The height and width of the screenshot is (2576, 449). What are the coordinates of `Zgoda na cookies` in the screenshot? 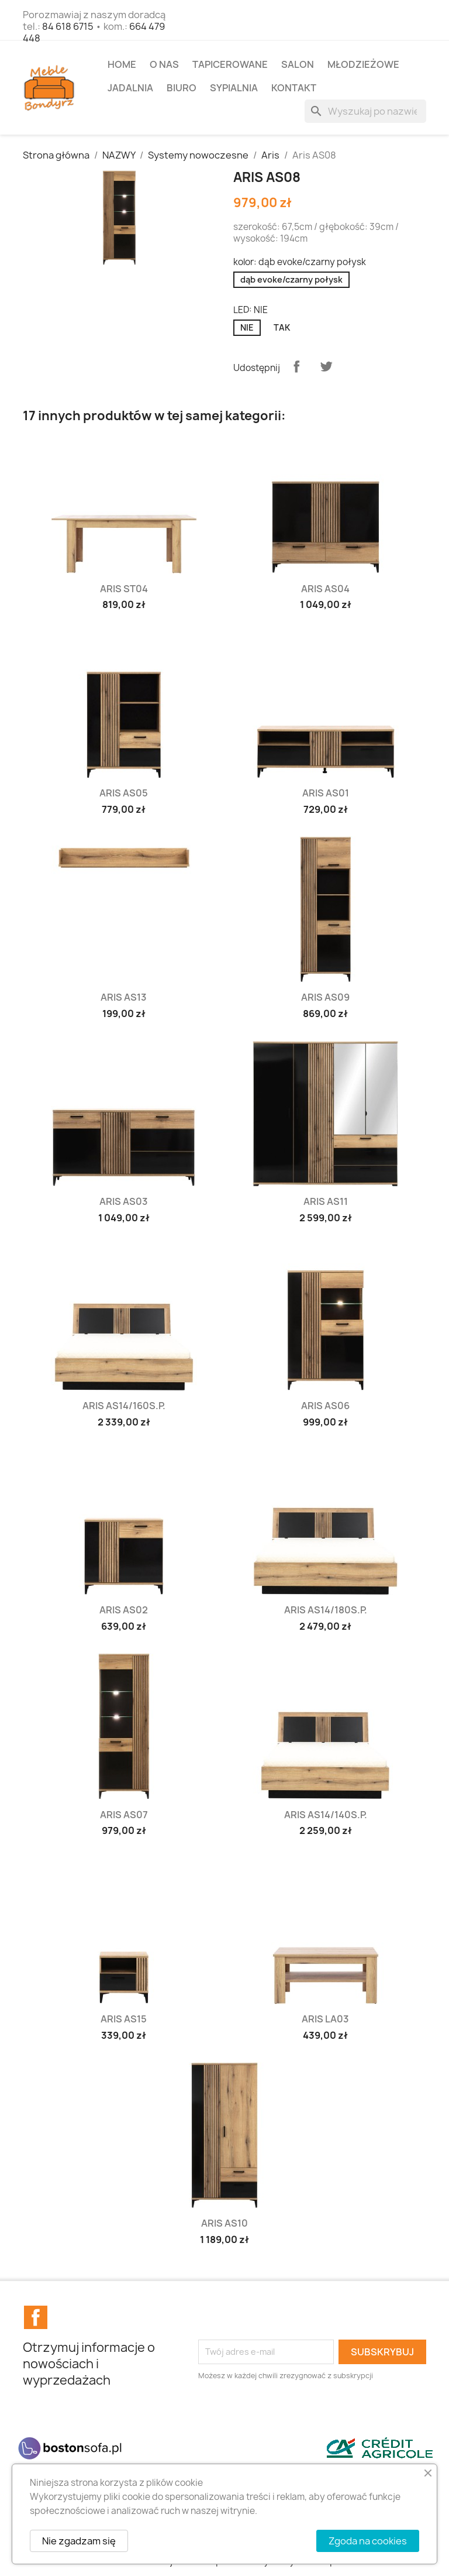 It's located at (368, 2540).